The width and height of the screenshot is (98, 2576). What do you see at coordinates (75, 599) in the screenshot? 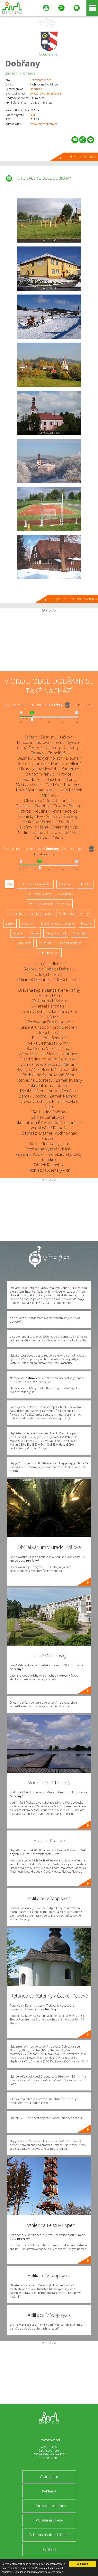
I see `Zpět na stránku obce Dobřany` at bounding box center [75, 599].